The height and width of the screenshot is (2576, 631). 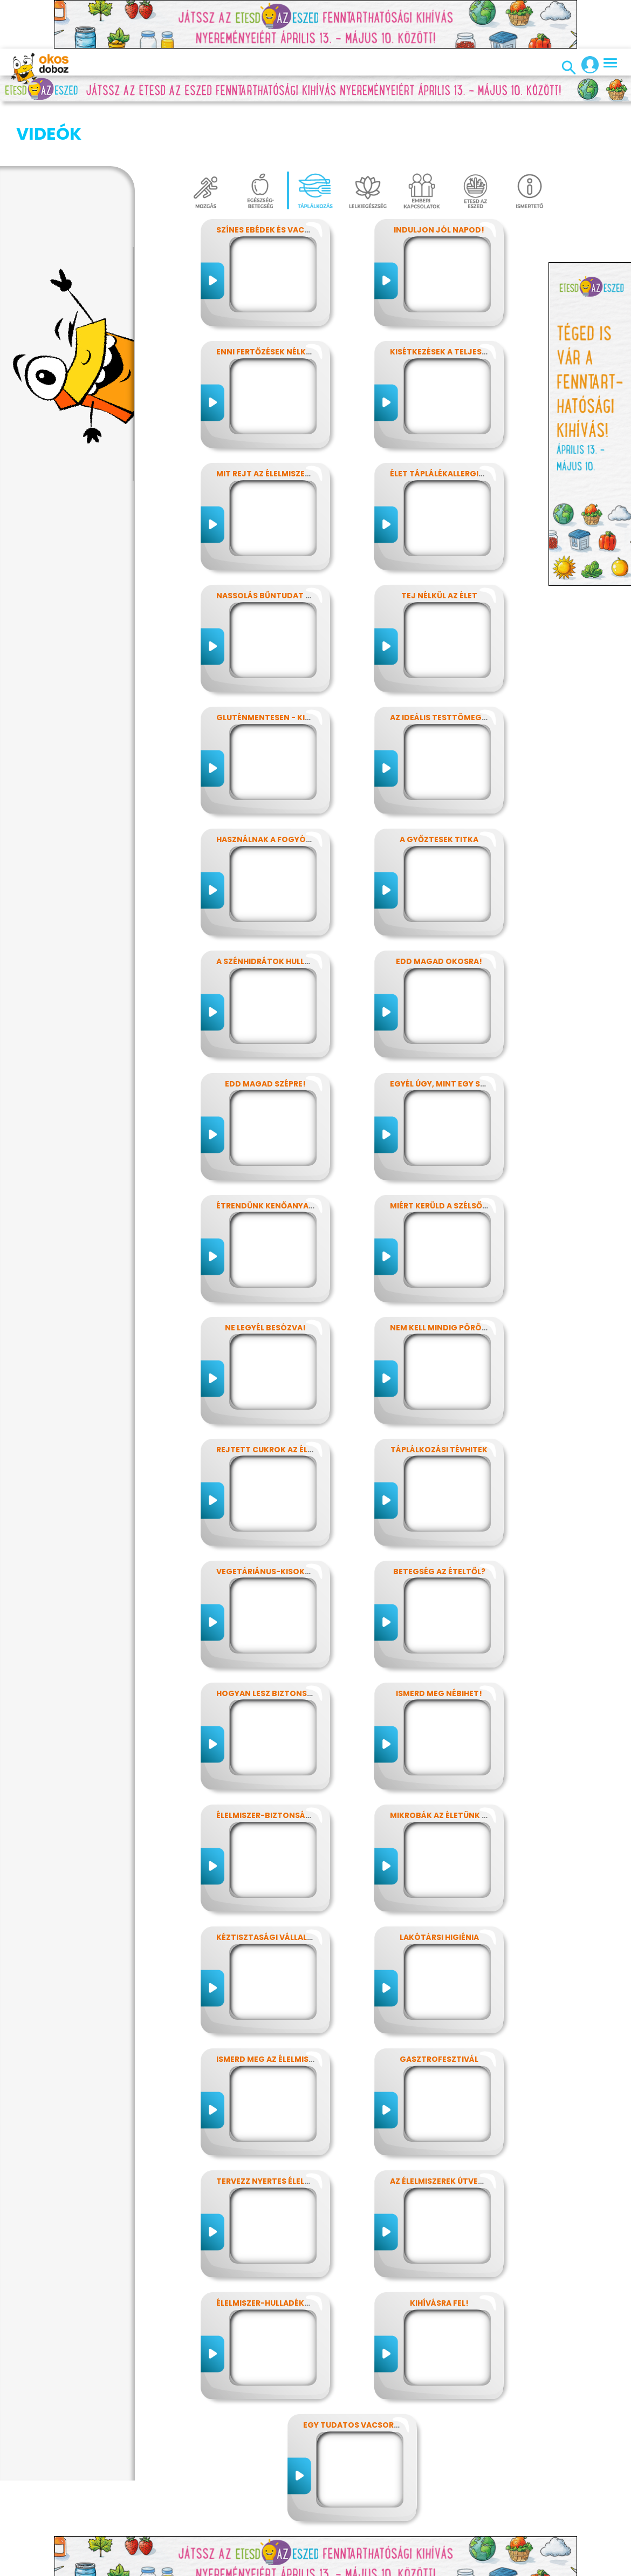 I want to click on Élelmiszer-biztonság, Nébih, EFSA, so click(x=288, y=1761).